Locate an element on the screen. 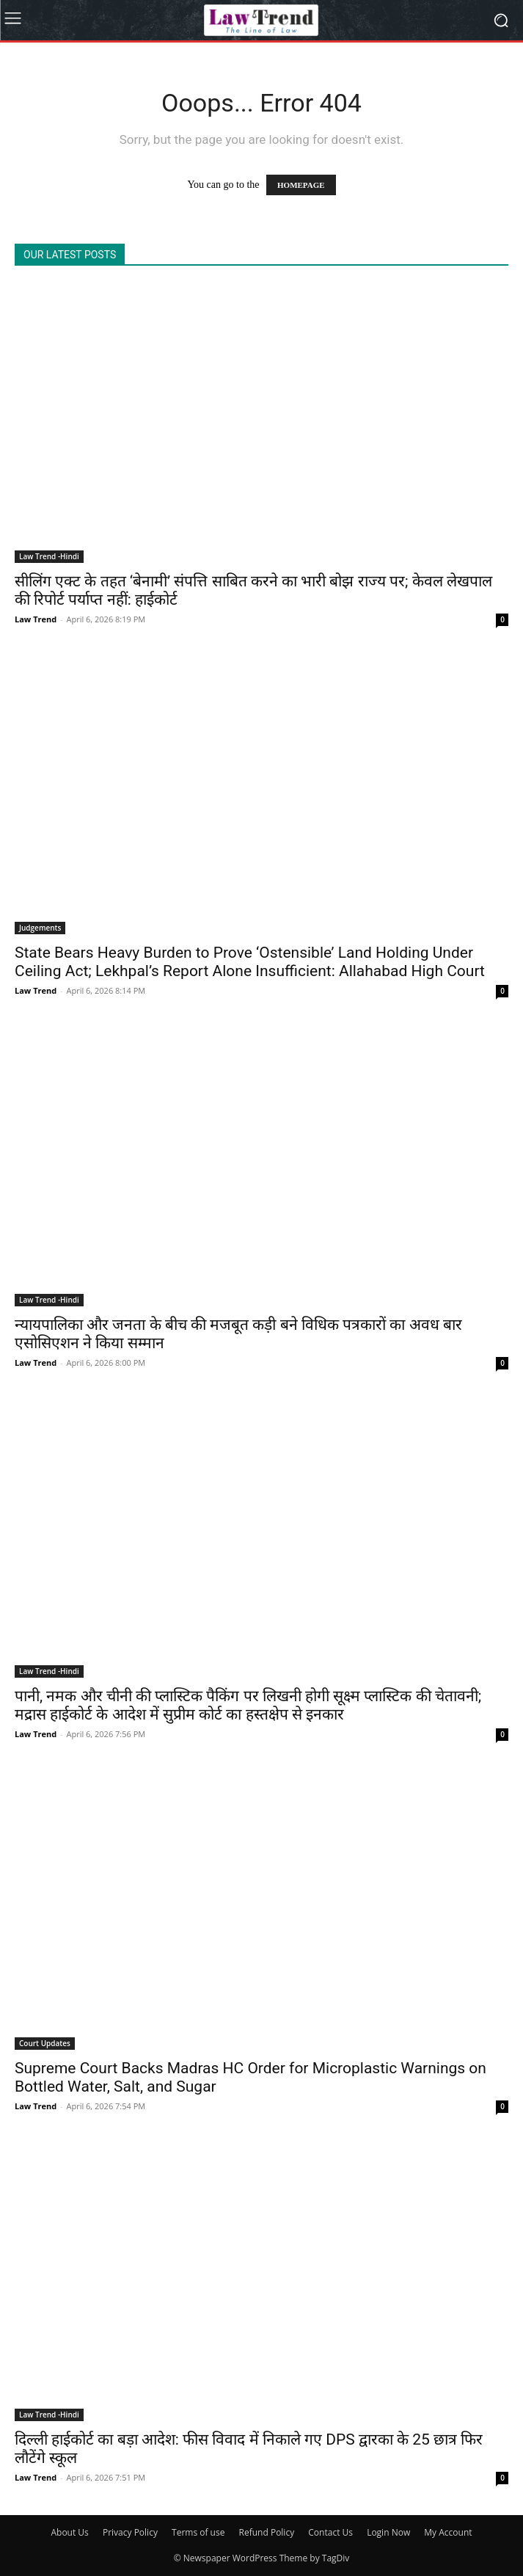  My Account is located at coordinates (448, 2532).